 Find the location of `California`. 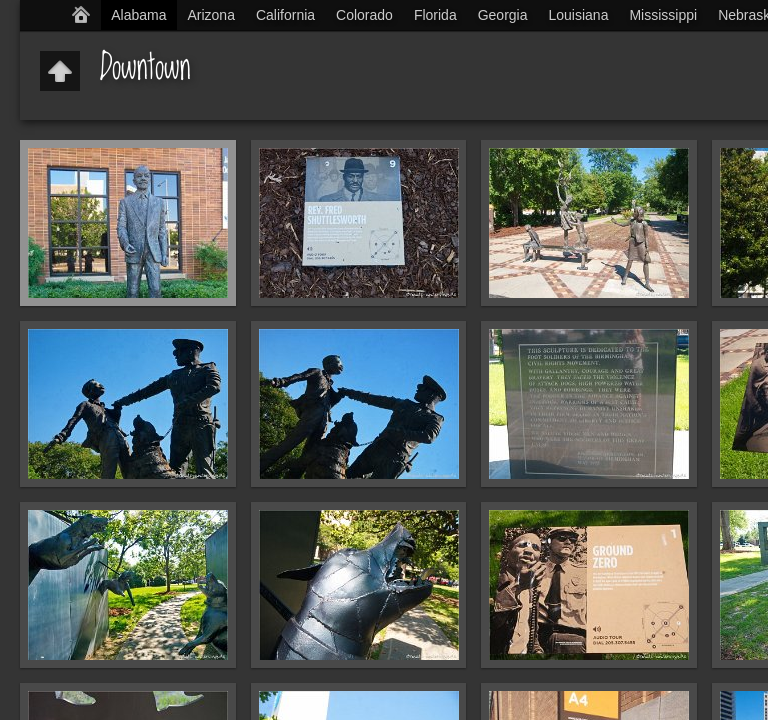

California is located at coordinates (285, 15).